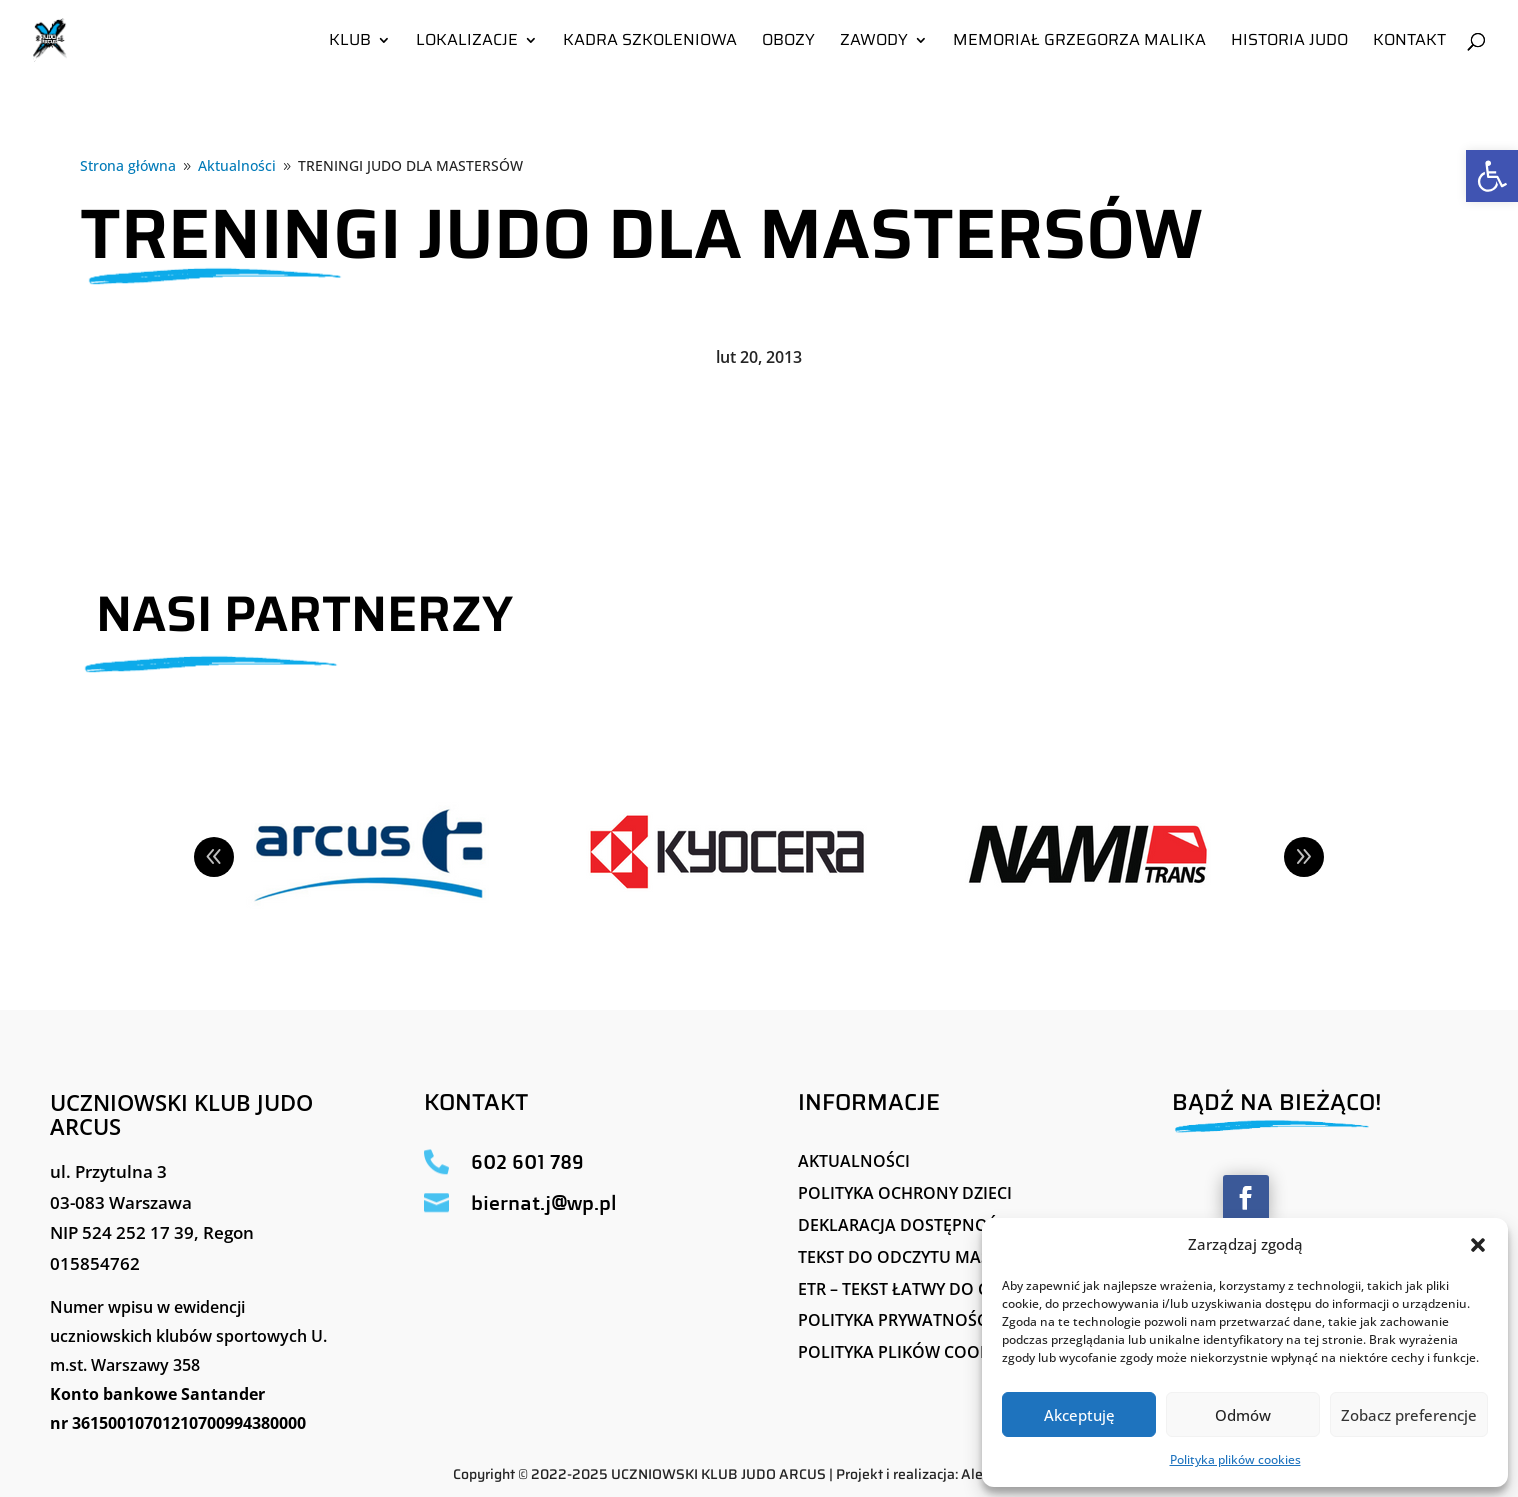 Image resolution: width=1518 pixels, height=1497 pixels. Describe the element at coordinates (1478, 1245) in the screenshot. I see `[button]` at that location.